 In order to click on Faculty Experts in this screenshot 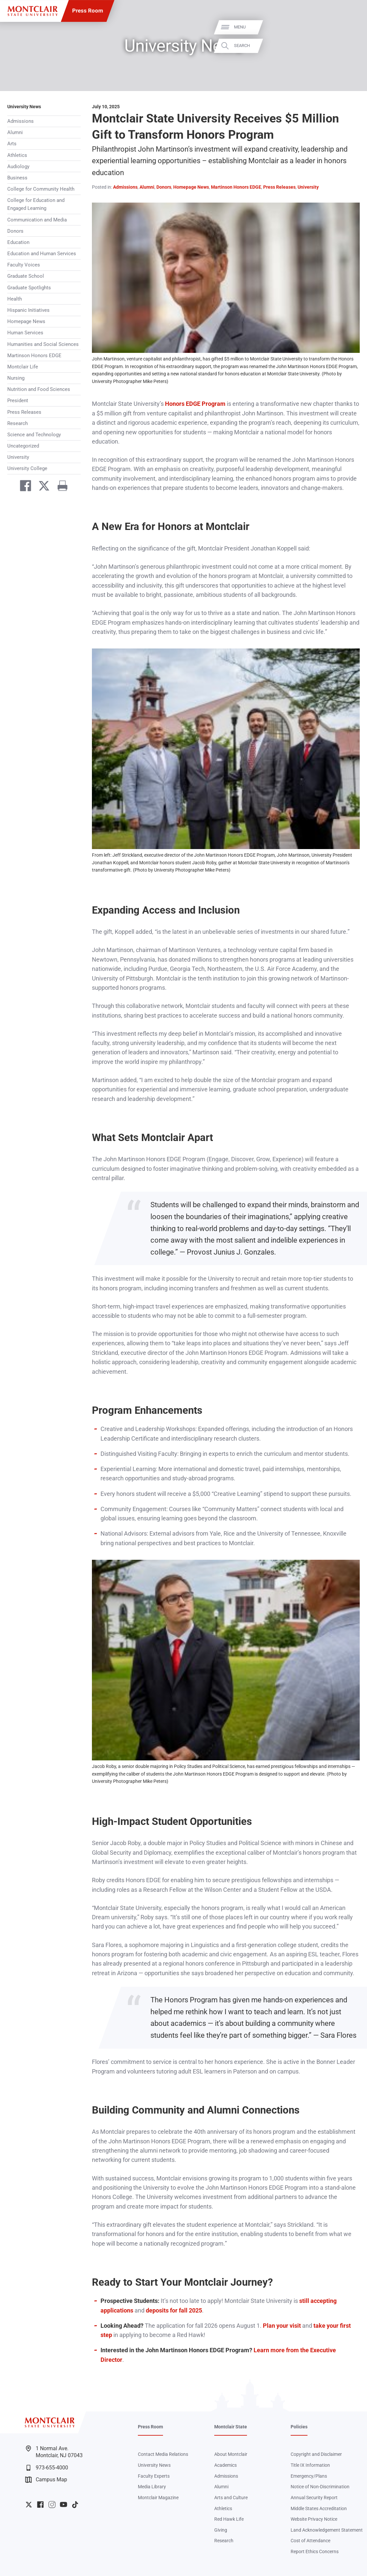, I will do `click(154, 2476)`.